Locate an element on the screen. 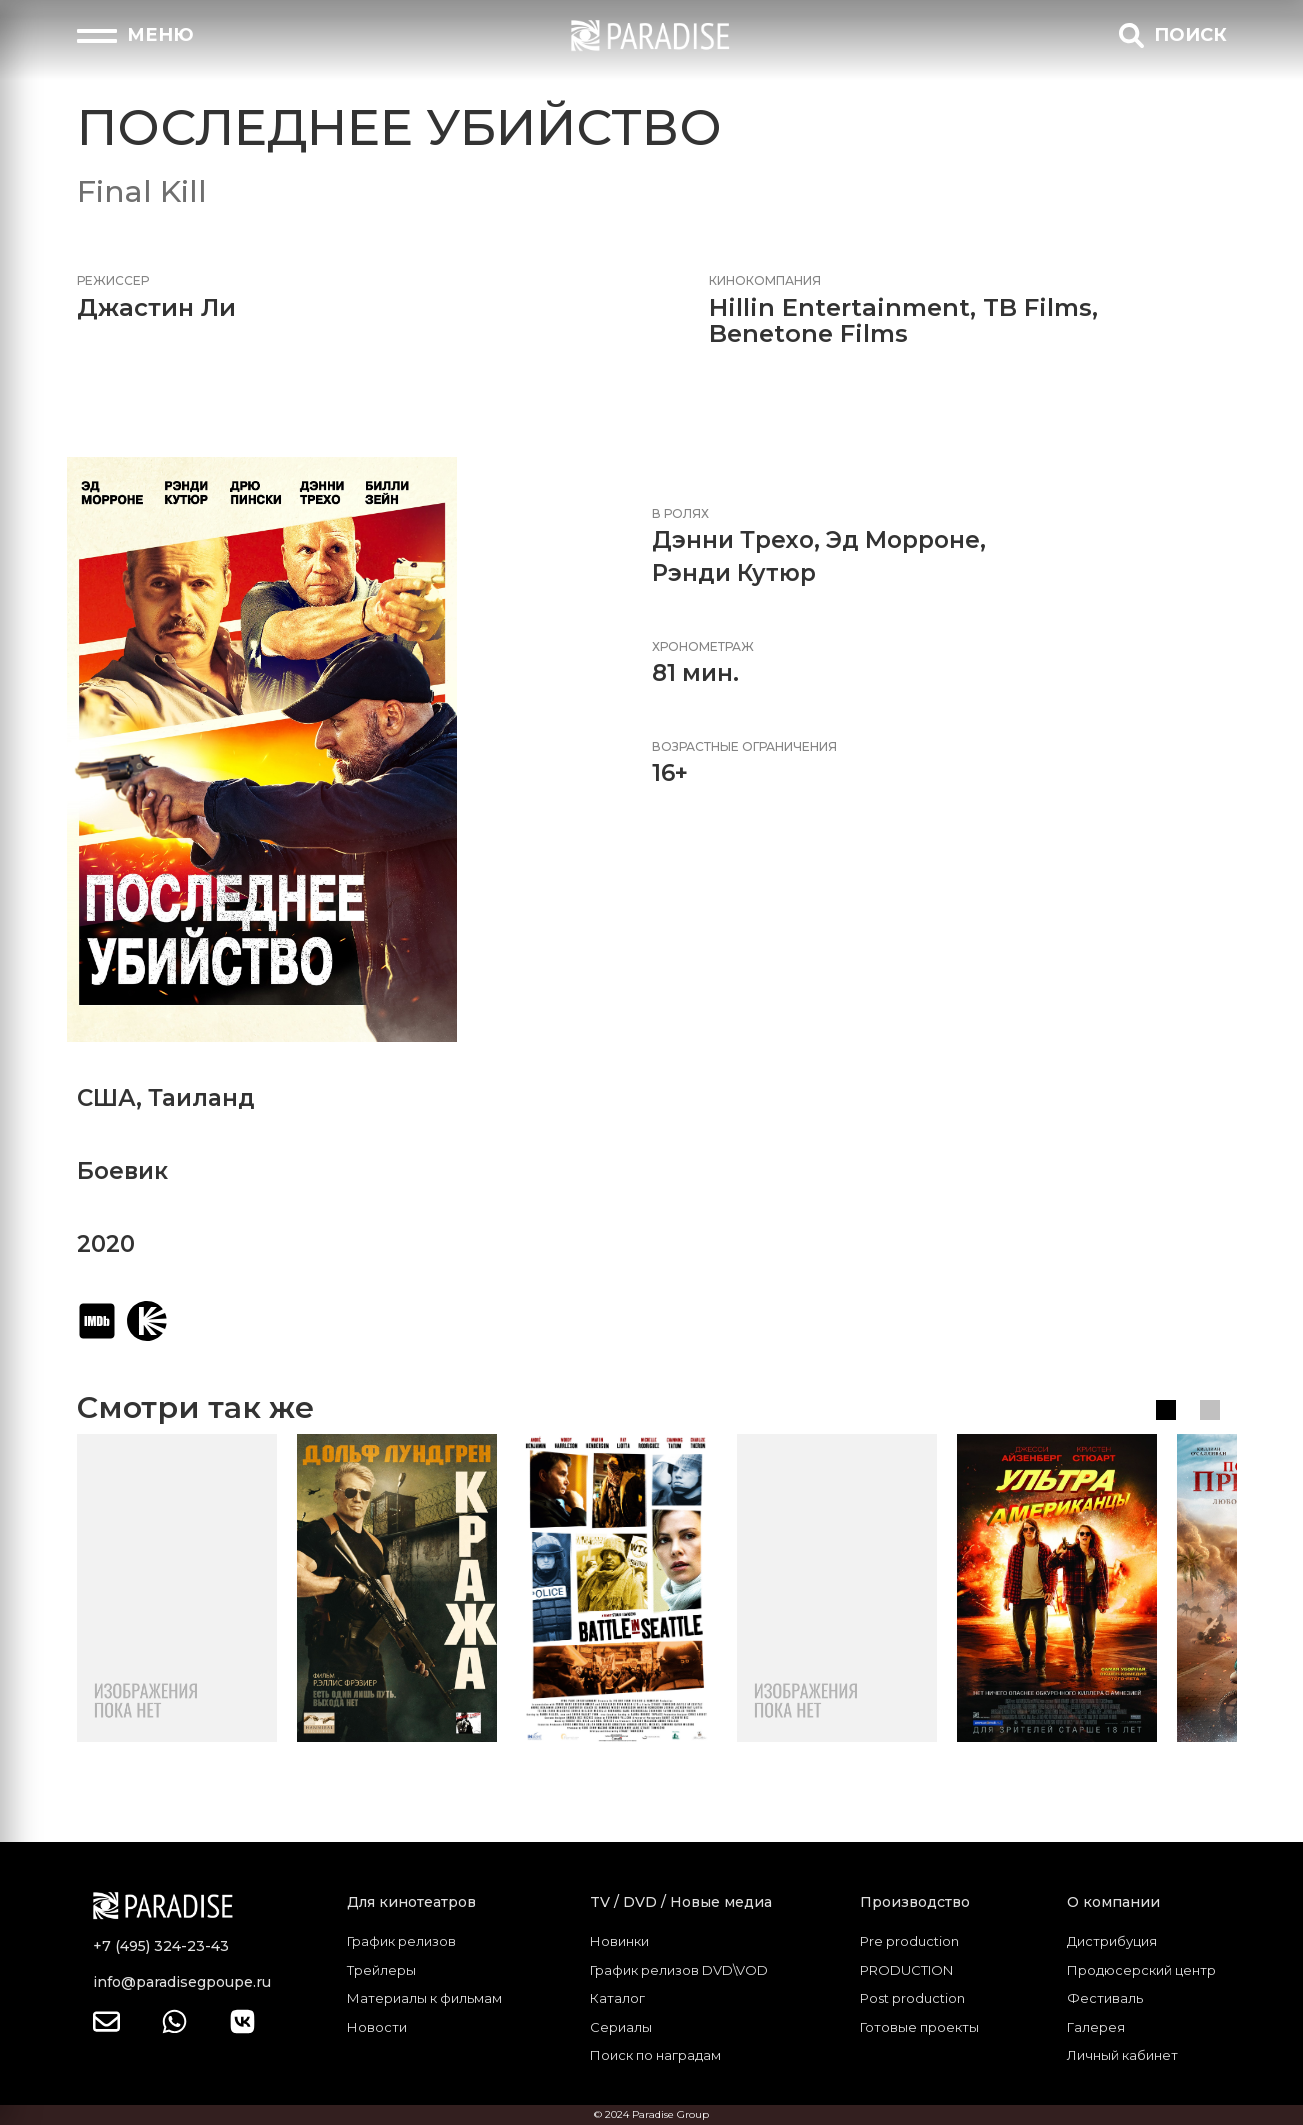 Image resolution: width=1303 pixels, height=2125 pixels. Hillin Entertainment is located at coordinates (839, 307).